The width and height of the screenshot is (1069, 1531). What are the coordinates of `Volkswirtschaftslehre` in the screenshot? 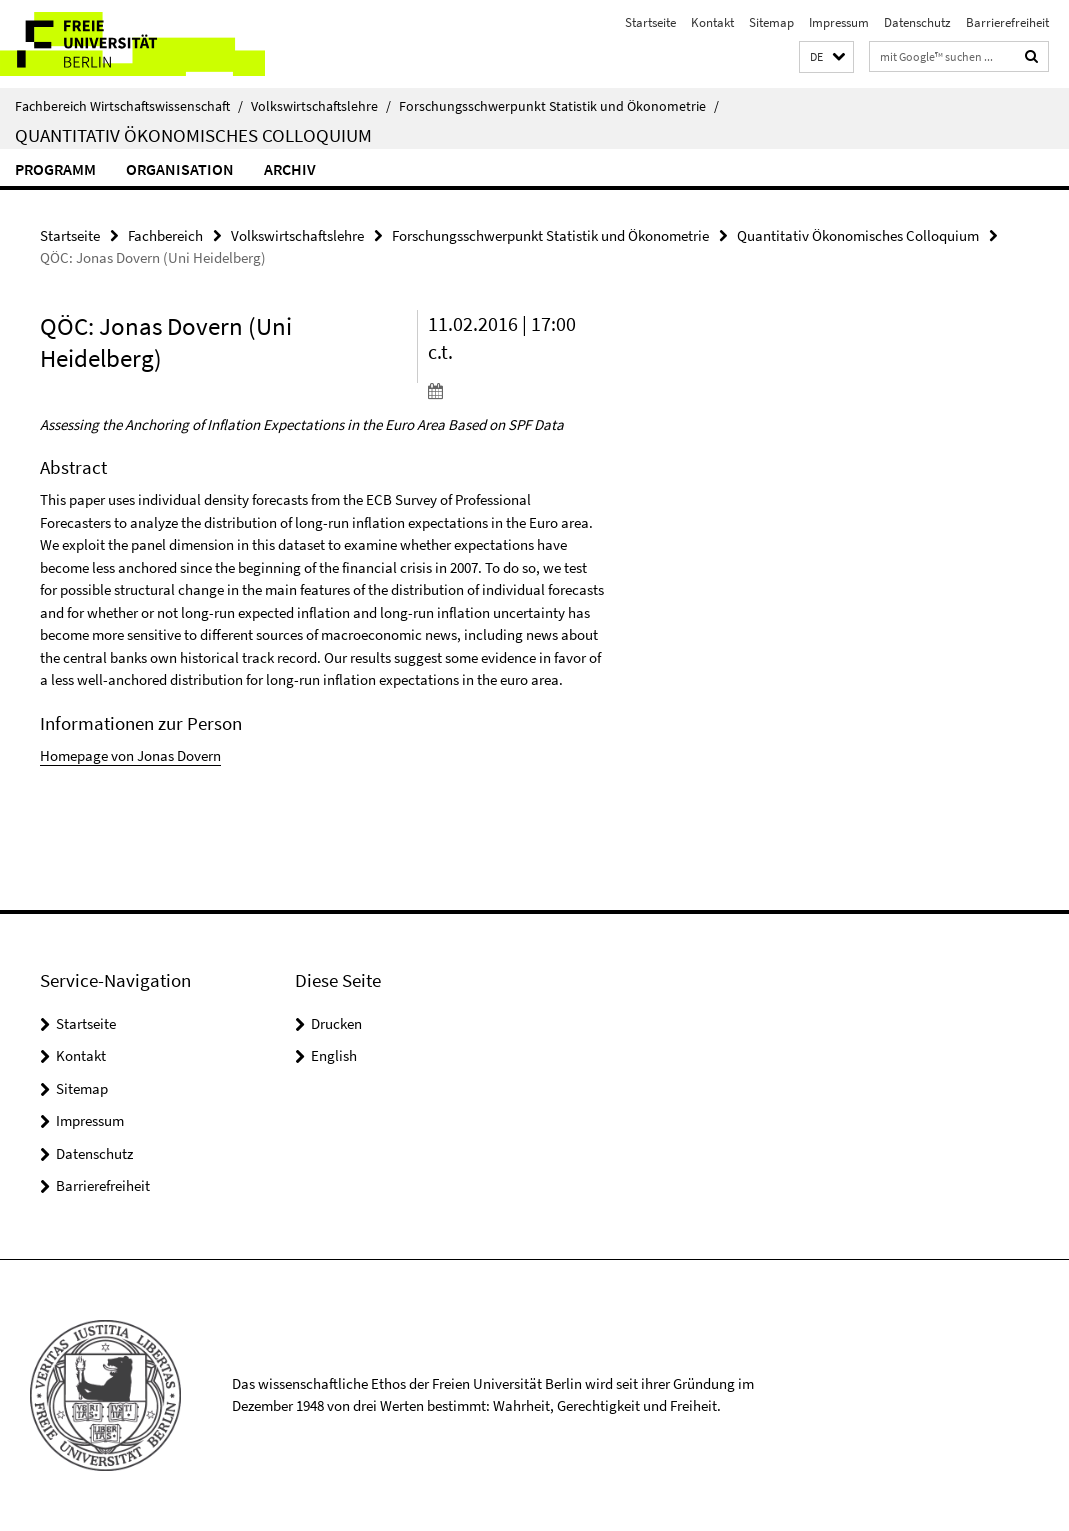 It's located at (321, 106).